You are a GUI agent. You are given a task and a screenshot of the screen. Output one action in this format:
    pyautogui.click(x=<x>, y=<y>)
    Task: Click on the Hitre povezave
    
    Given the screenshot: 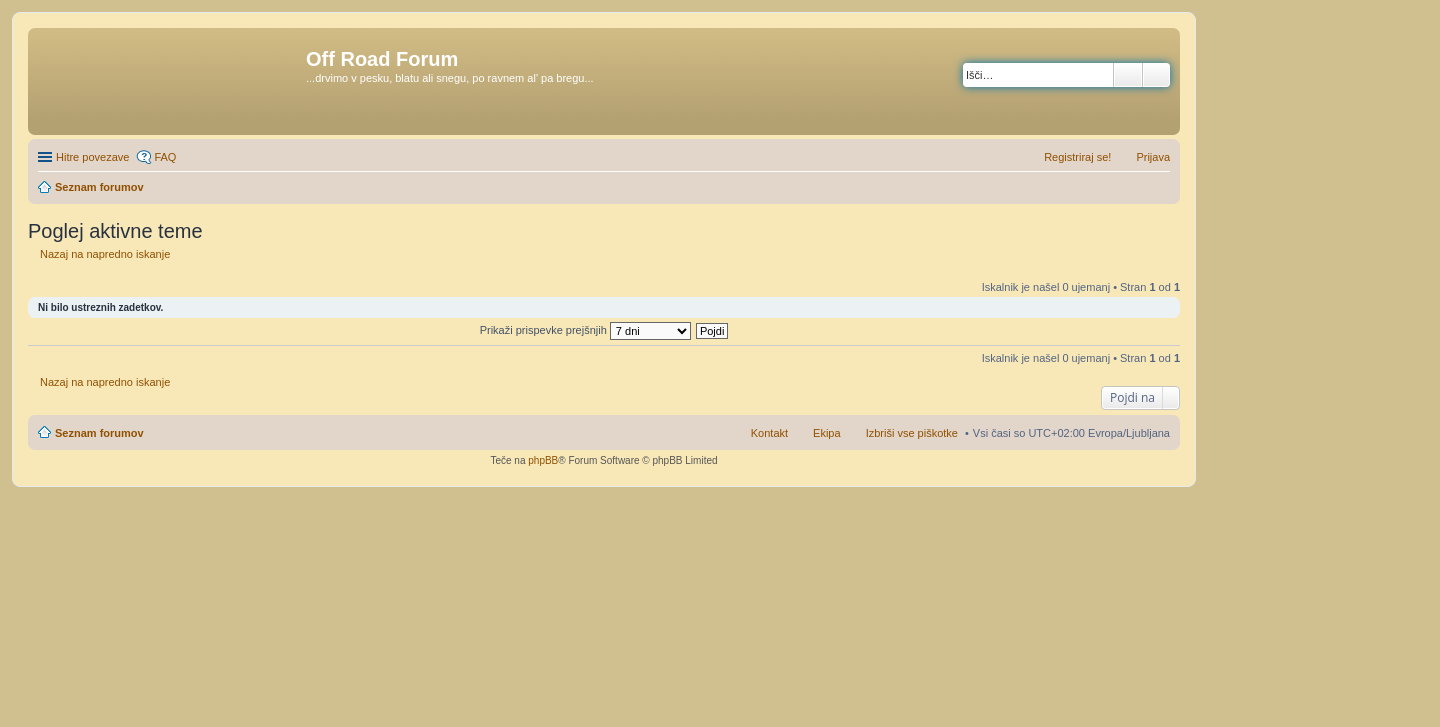 What is the action you would take?
    pyautogui.click(x=92, y=157)
    